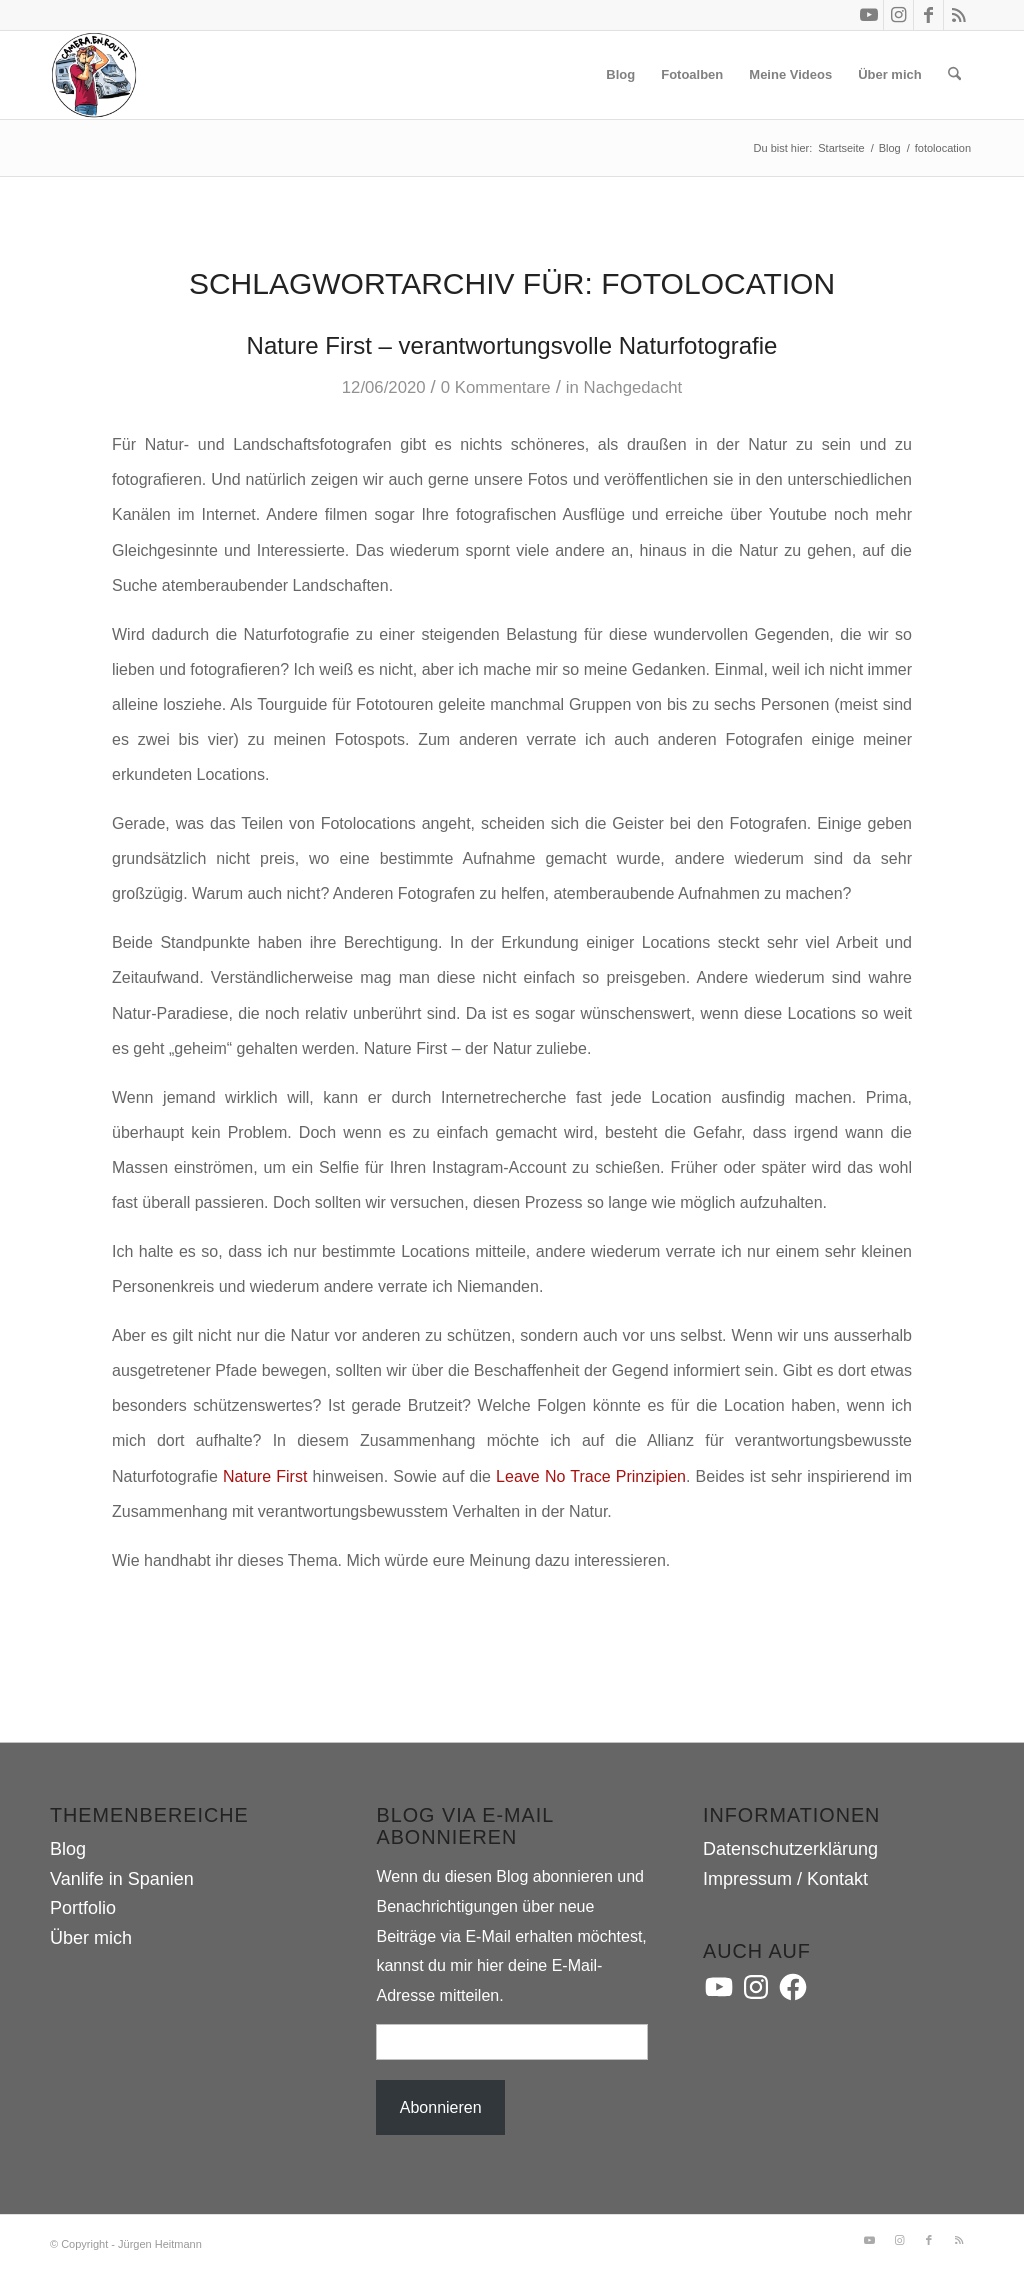 The width and height of the screenshot is (1024, 2275). Describe the element at coordinates (94, 75) in the screenshot. I see `[camera.en.route]` at that location.